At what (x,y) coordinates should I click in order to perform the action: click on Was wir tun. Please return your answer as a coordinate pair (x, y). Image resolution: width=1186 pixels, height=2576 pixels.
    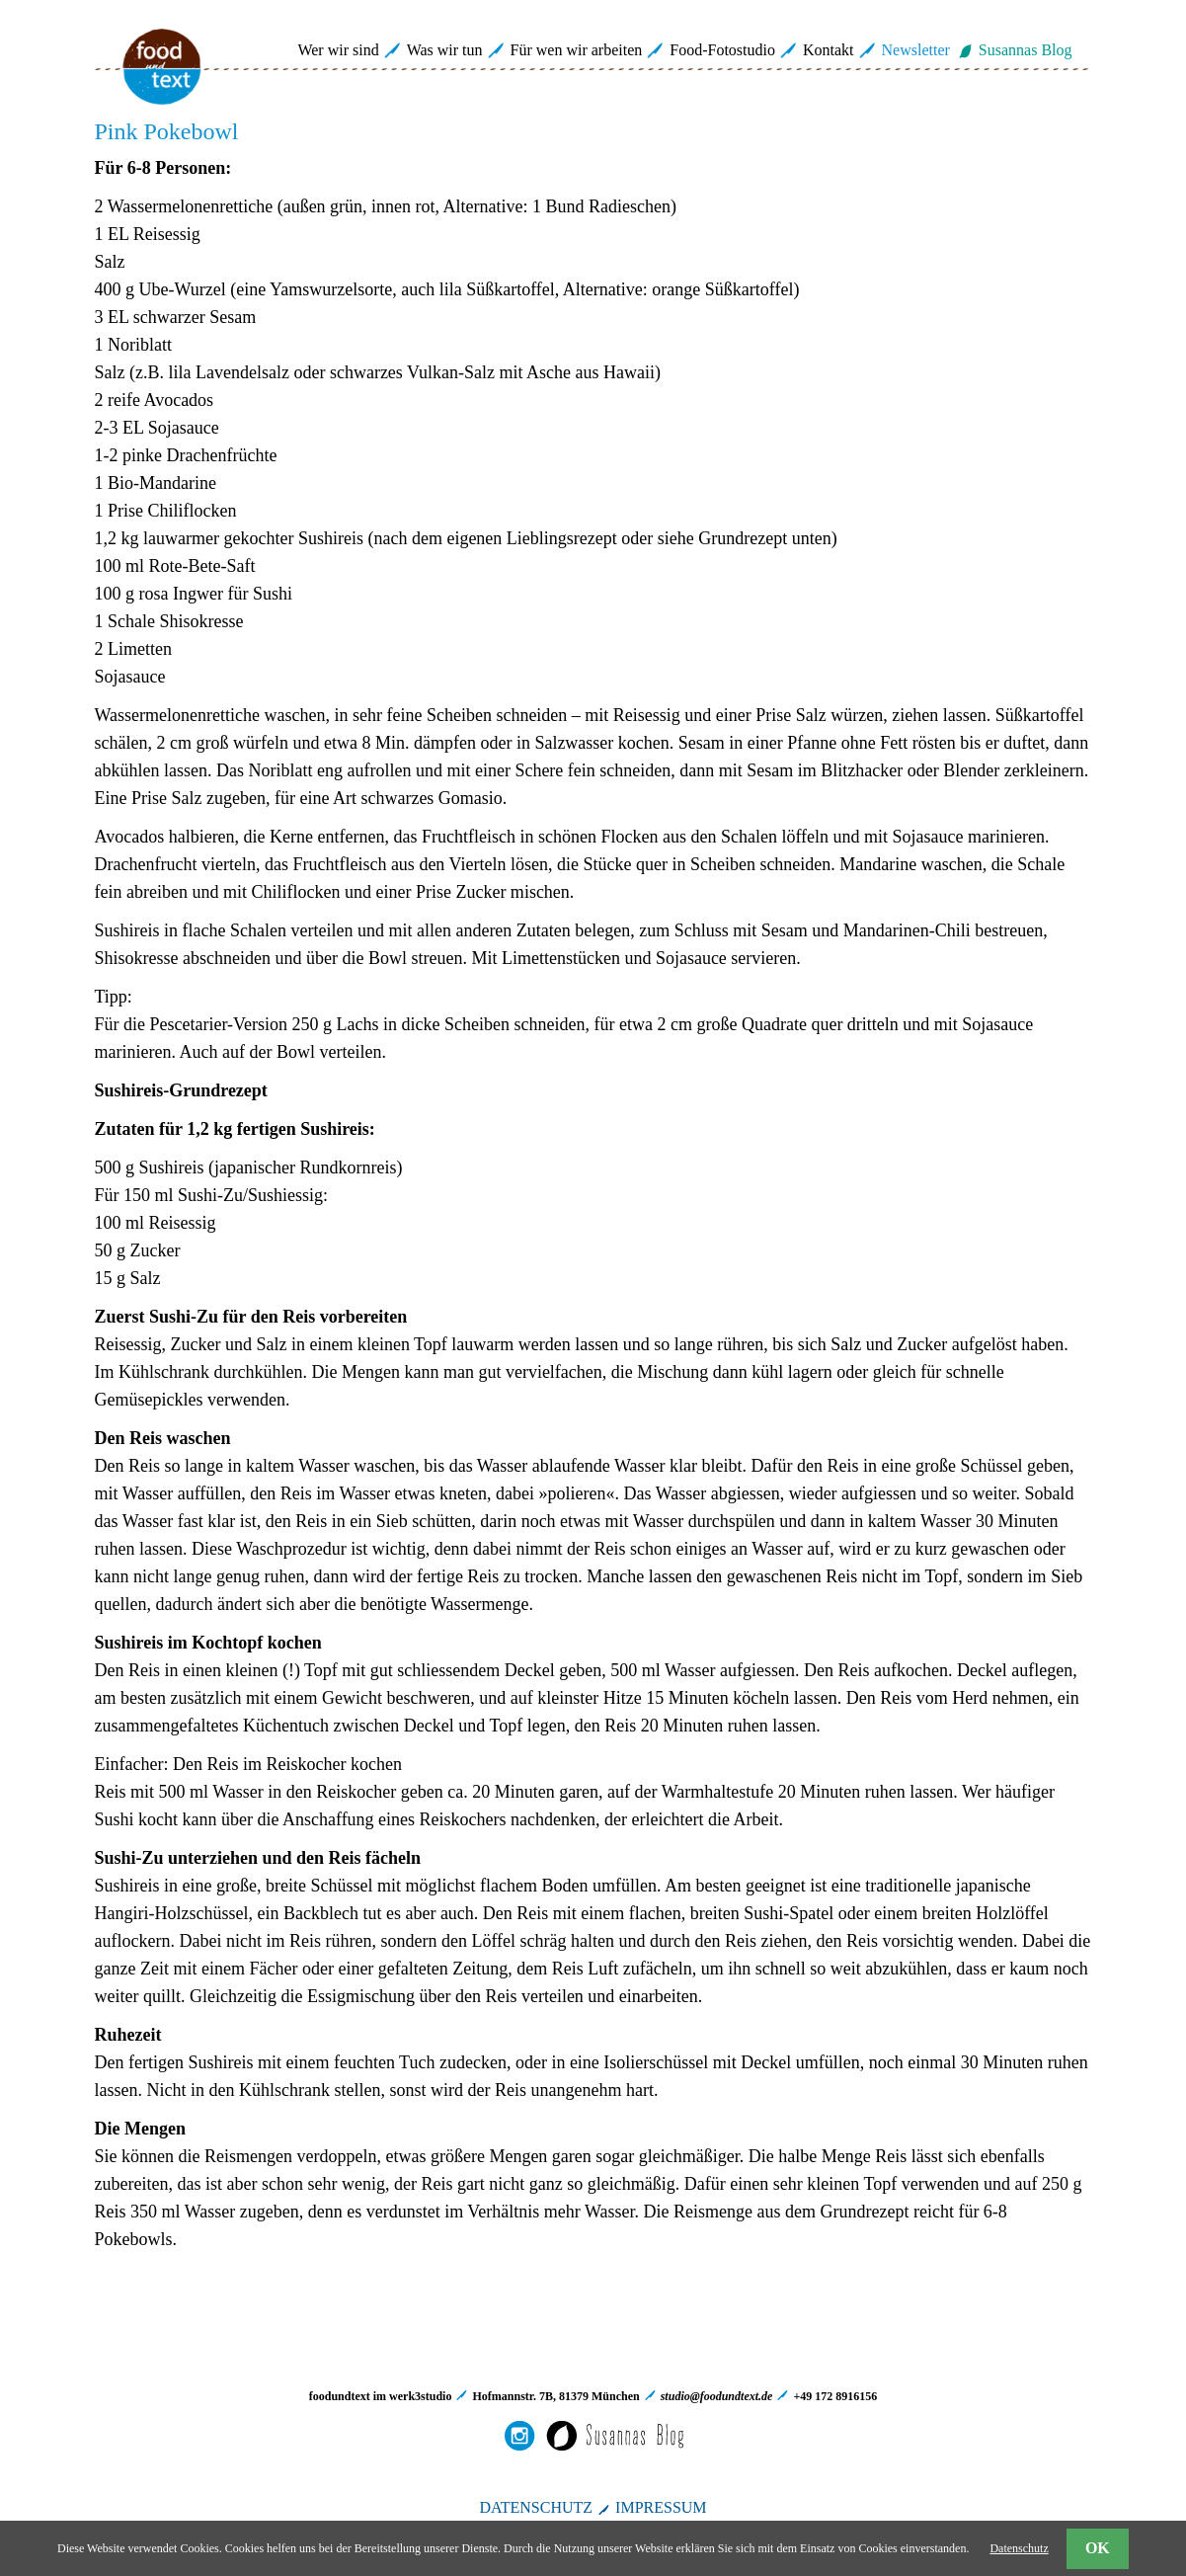
    Looking at the image, I should click on (445, 49).